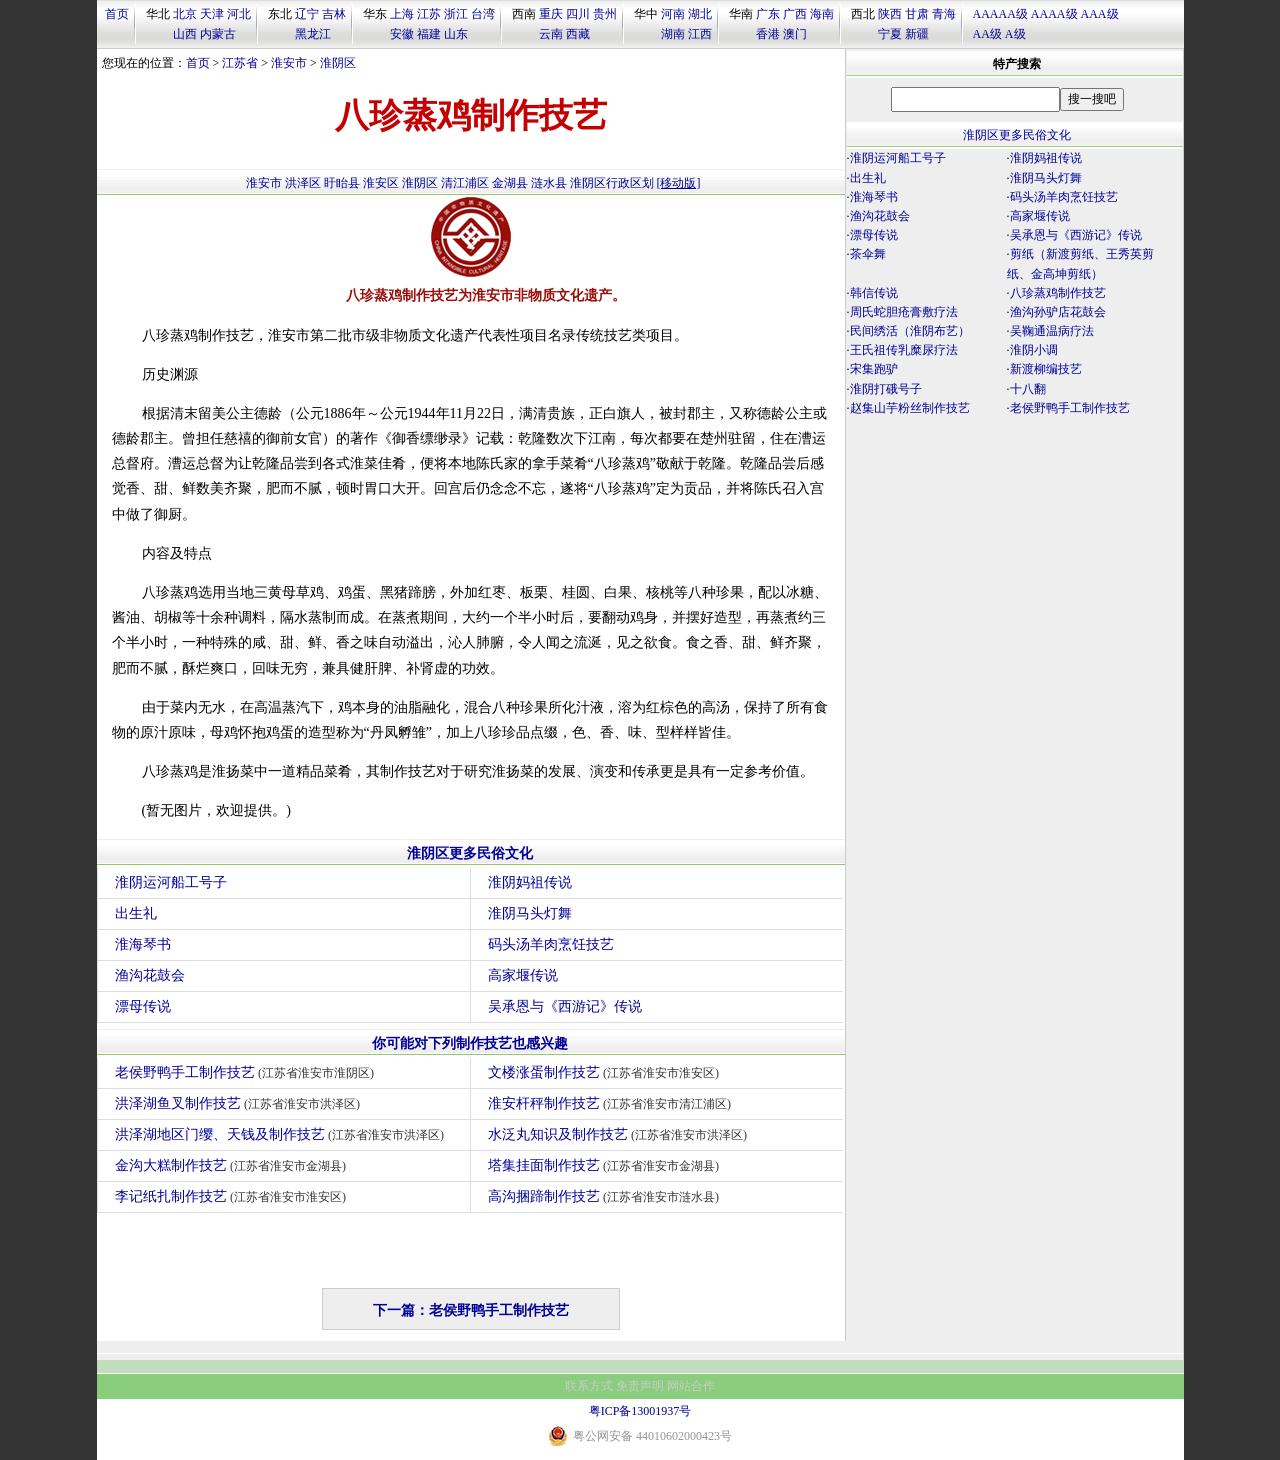  Describe the element at coordinates (402, 14) in the screenshot. I see `上海` at that location.